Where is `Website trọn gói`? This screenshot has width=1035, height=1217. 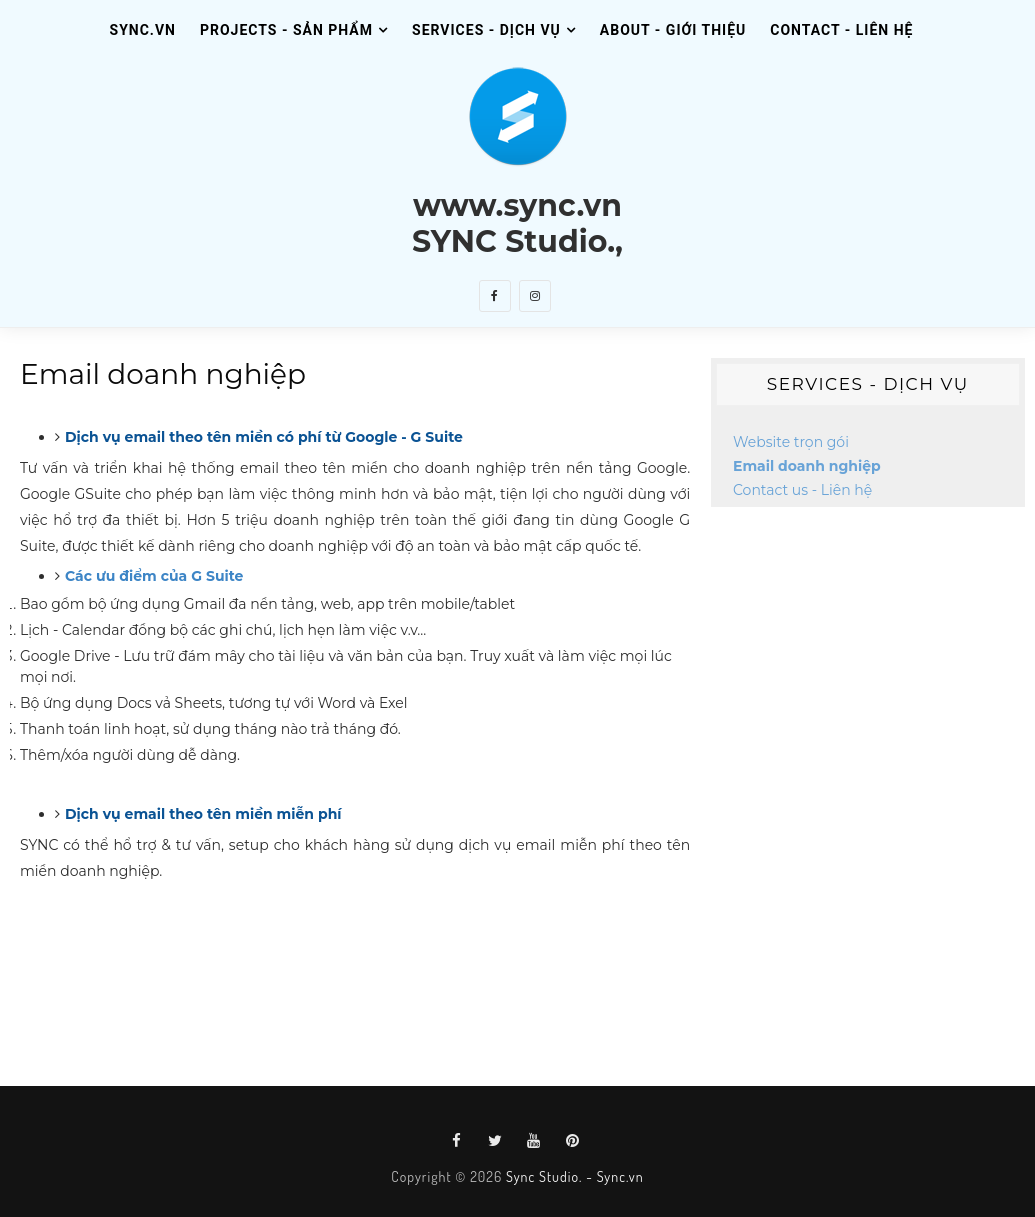
Website trọn gói is located at coordinates (791, 442).